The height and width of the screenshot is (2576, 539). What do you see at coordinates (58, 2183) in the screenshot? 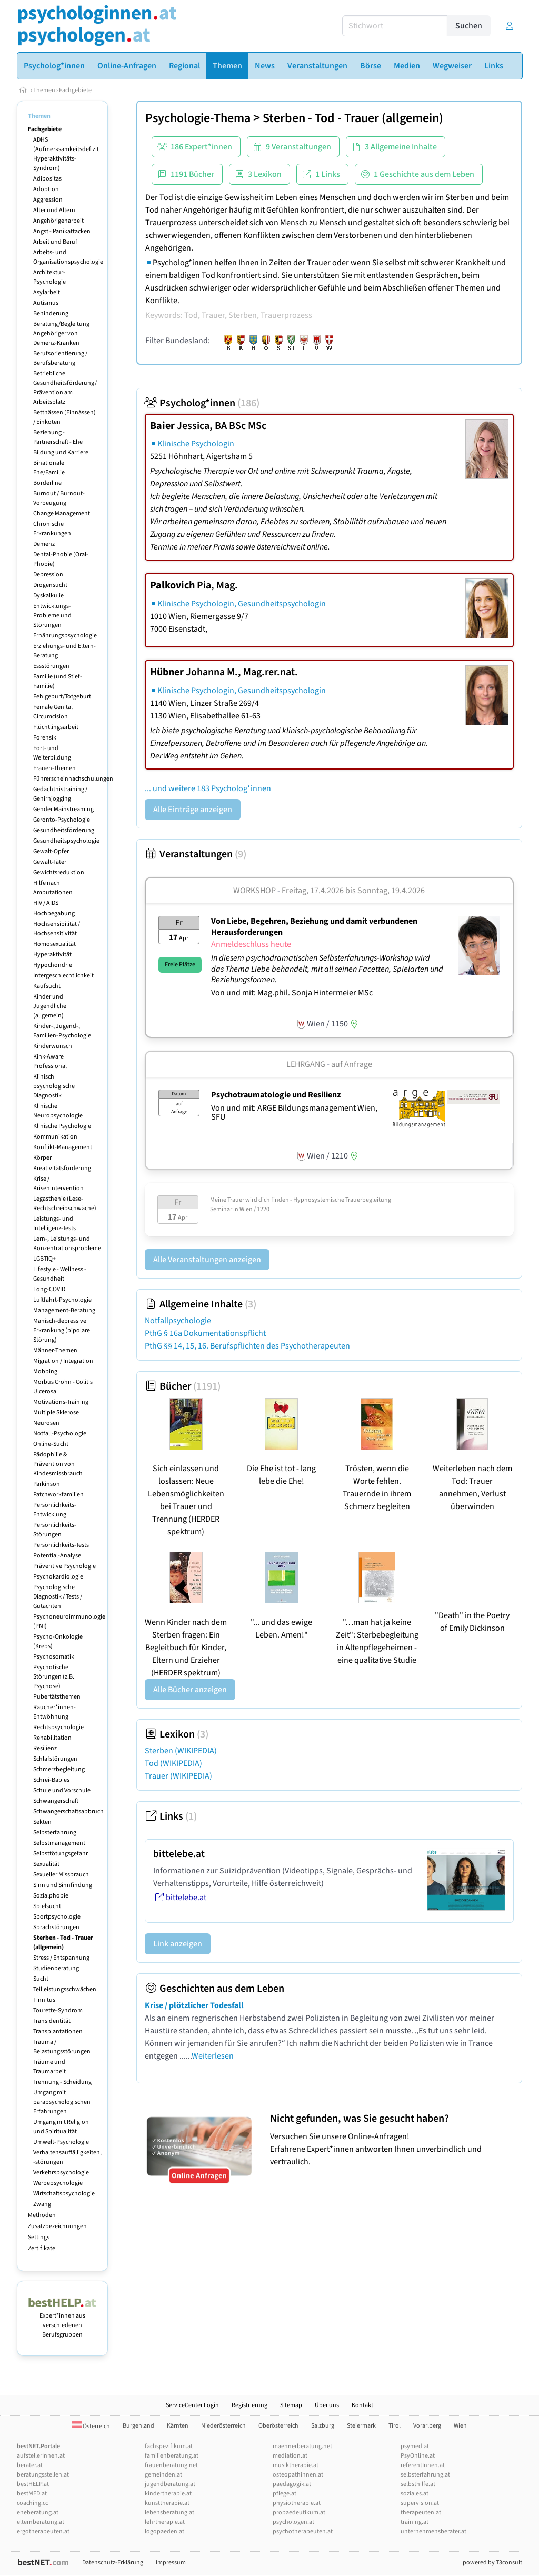
I see `Werbepsychologie` at bounding box center [58, 2183].